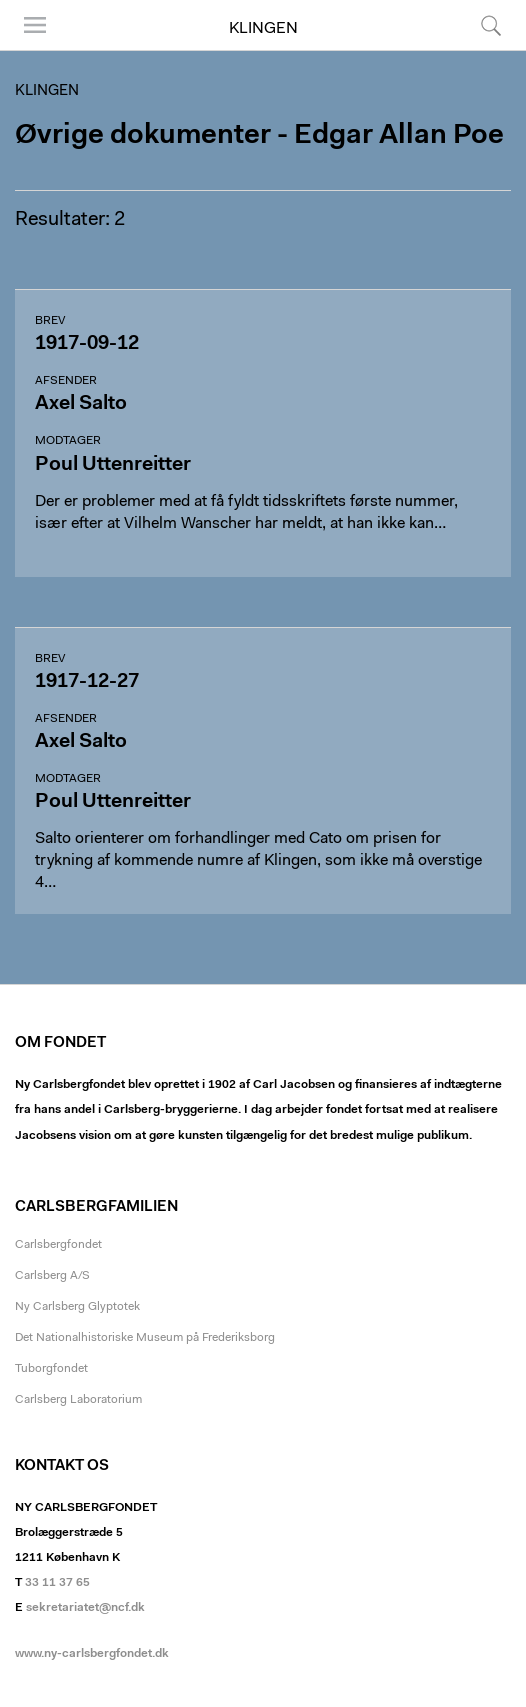 The height and width of the screenshot is (1707, 526). What do you see at coordinates (68, 441) in the screenshot?
I see `Modtager` at bounding box center [68, 441].